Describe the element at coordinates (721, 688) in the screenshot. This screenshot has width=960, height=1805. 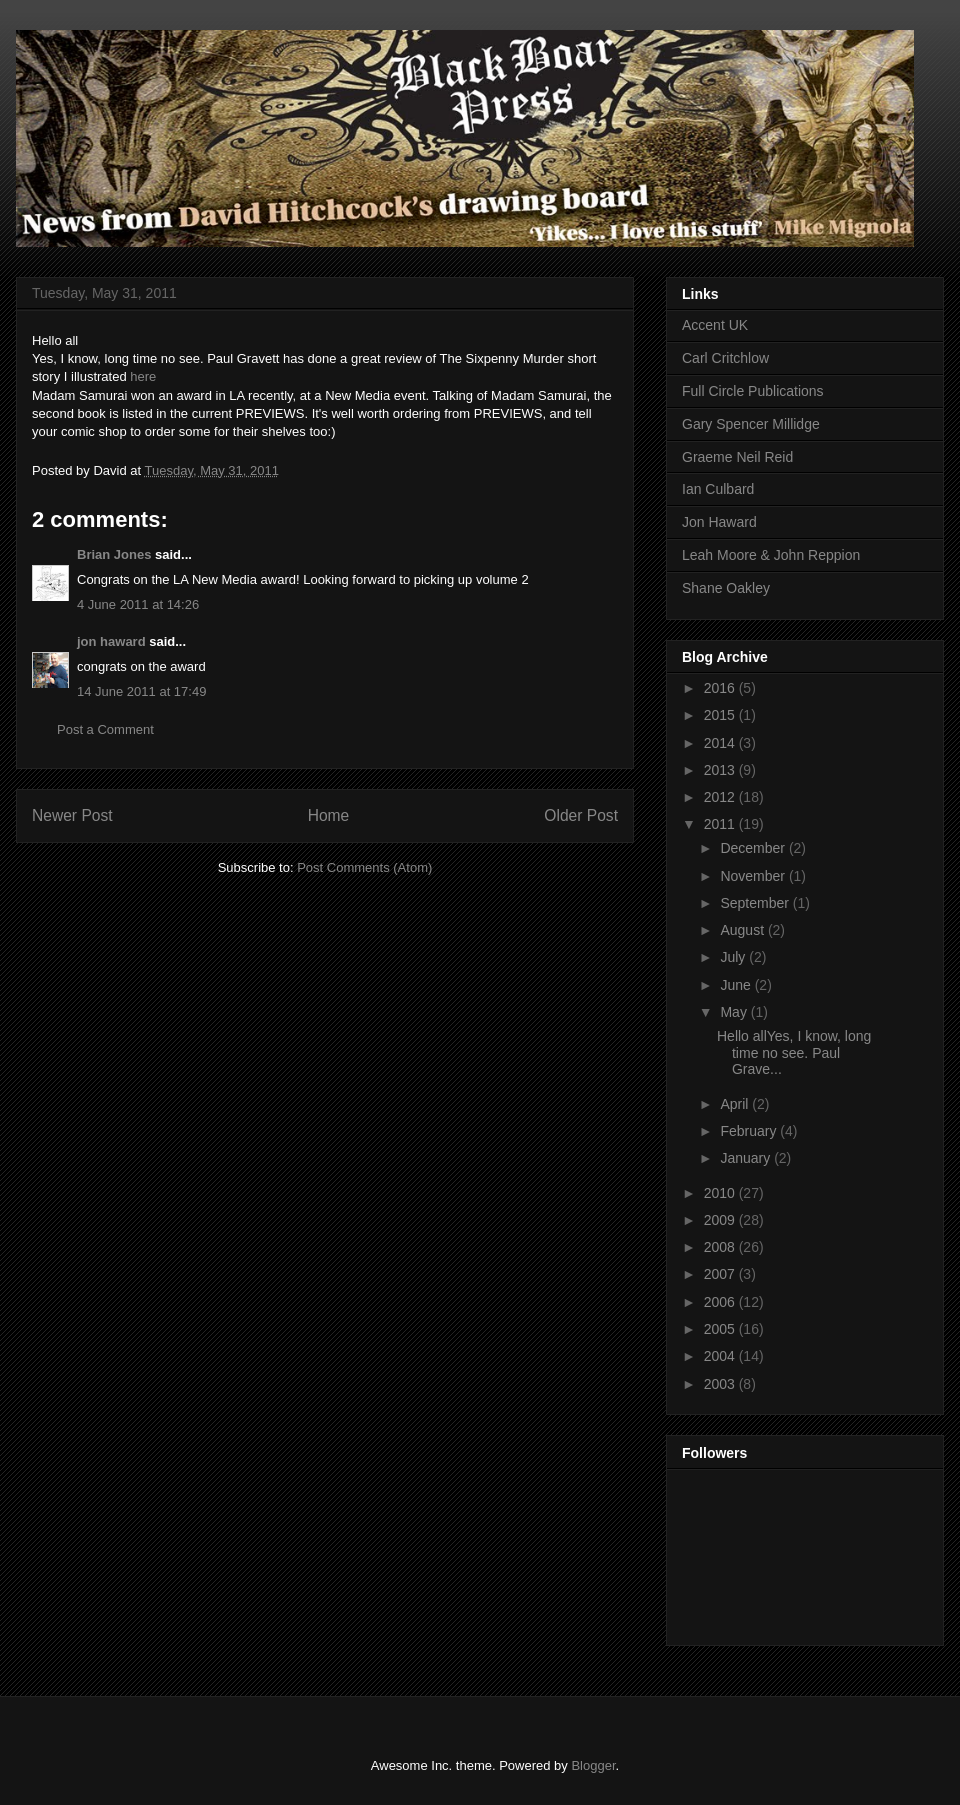
I see `2016` at that location.